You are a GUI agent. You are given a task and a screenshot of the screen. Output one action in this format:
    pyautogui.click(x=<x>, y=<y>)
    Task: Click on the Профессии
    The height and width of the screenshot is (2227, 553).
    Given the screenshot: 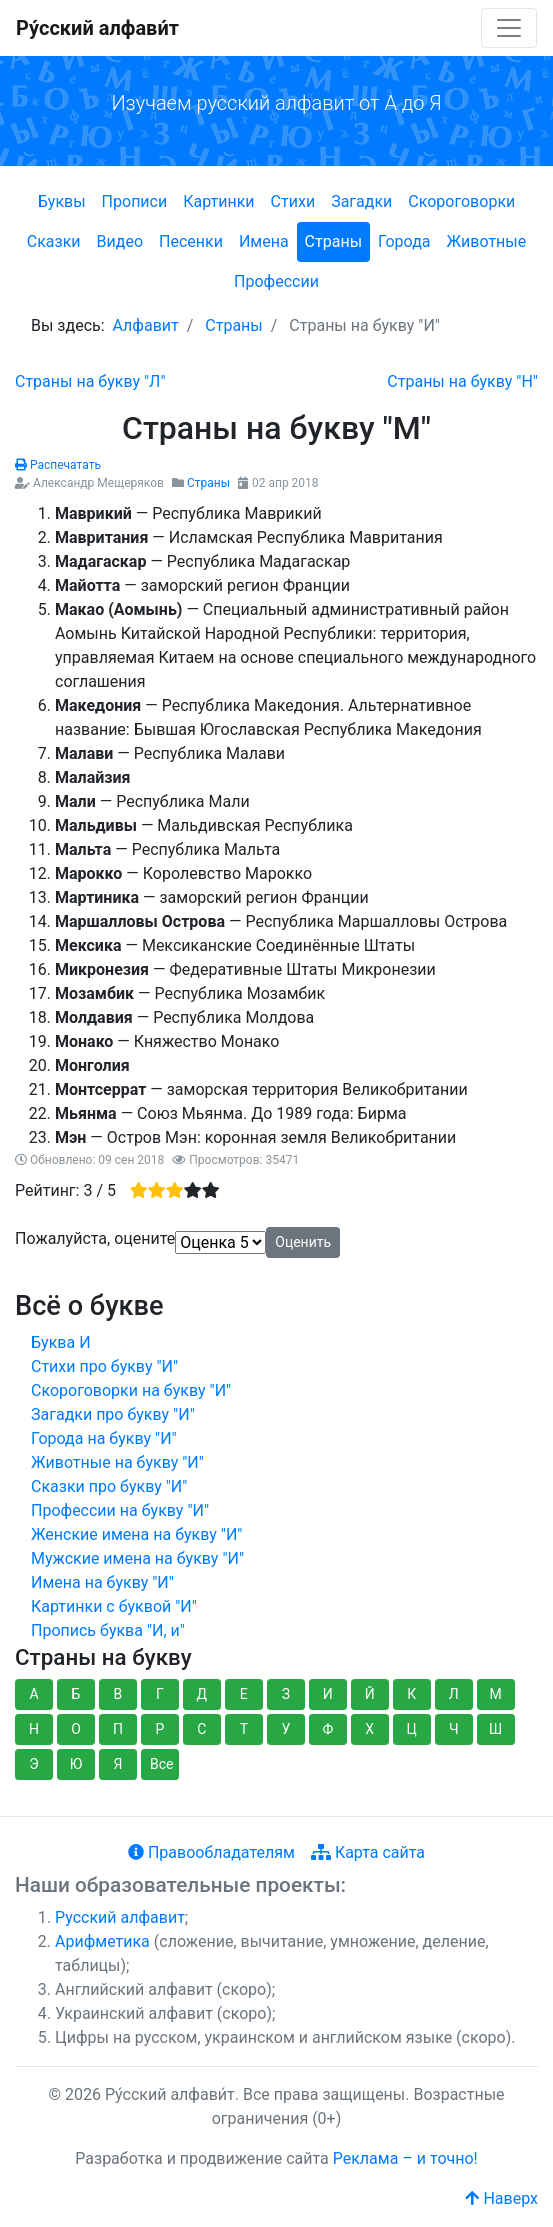 What is the action you would take?
    pyautogui.click(x=276, y=281)
    